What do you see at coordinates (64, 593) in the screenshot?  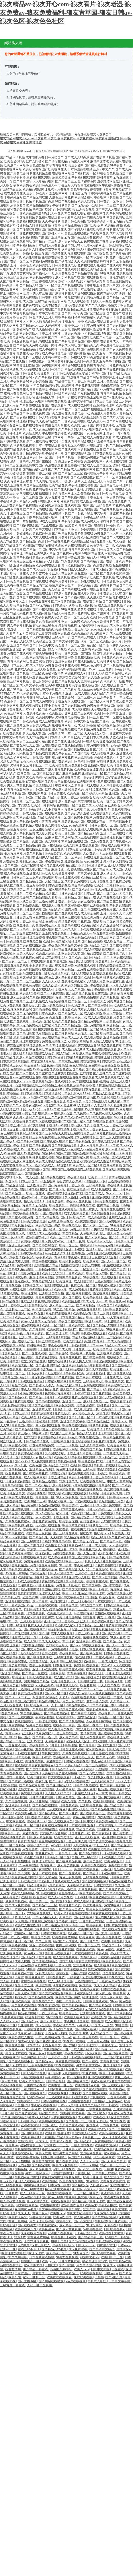 I see `日本成人免费视频` at bounding box center [64, 593].